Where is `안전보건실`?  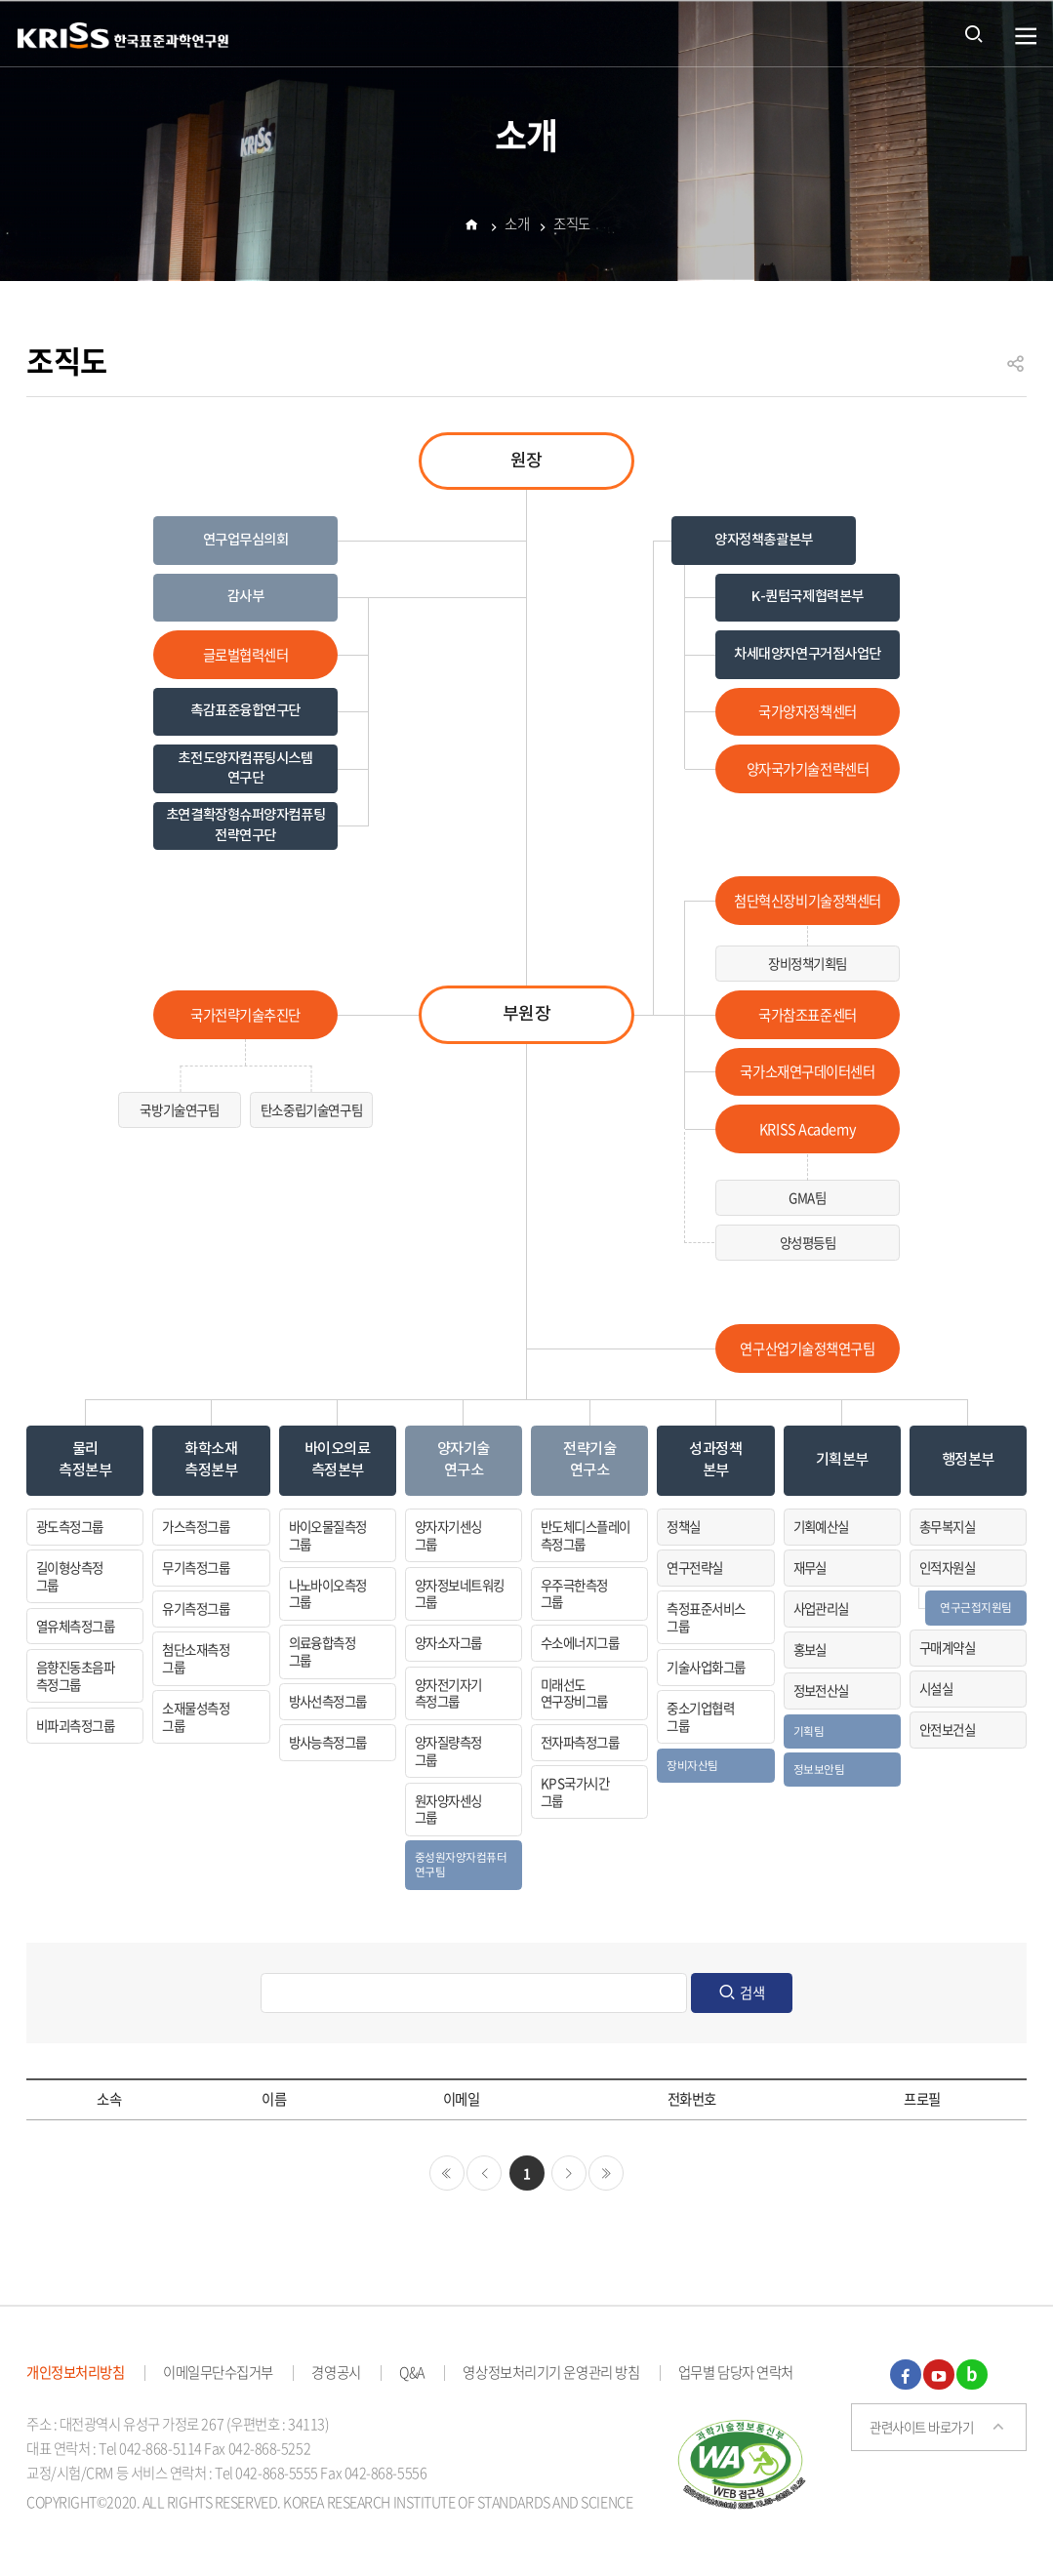 안전보건실 is located at coordinates (947, 1729).